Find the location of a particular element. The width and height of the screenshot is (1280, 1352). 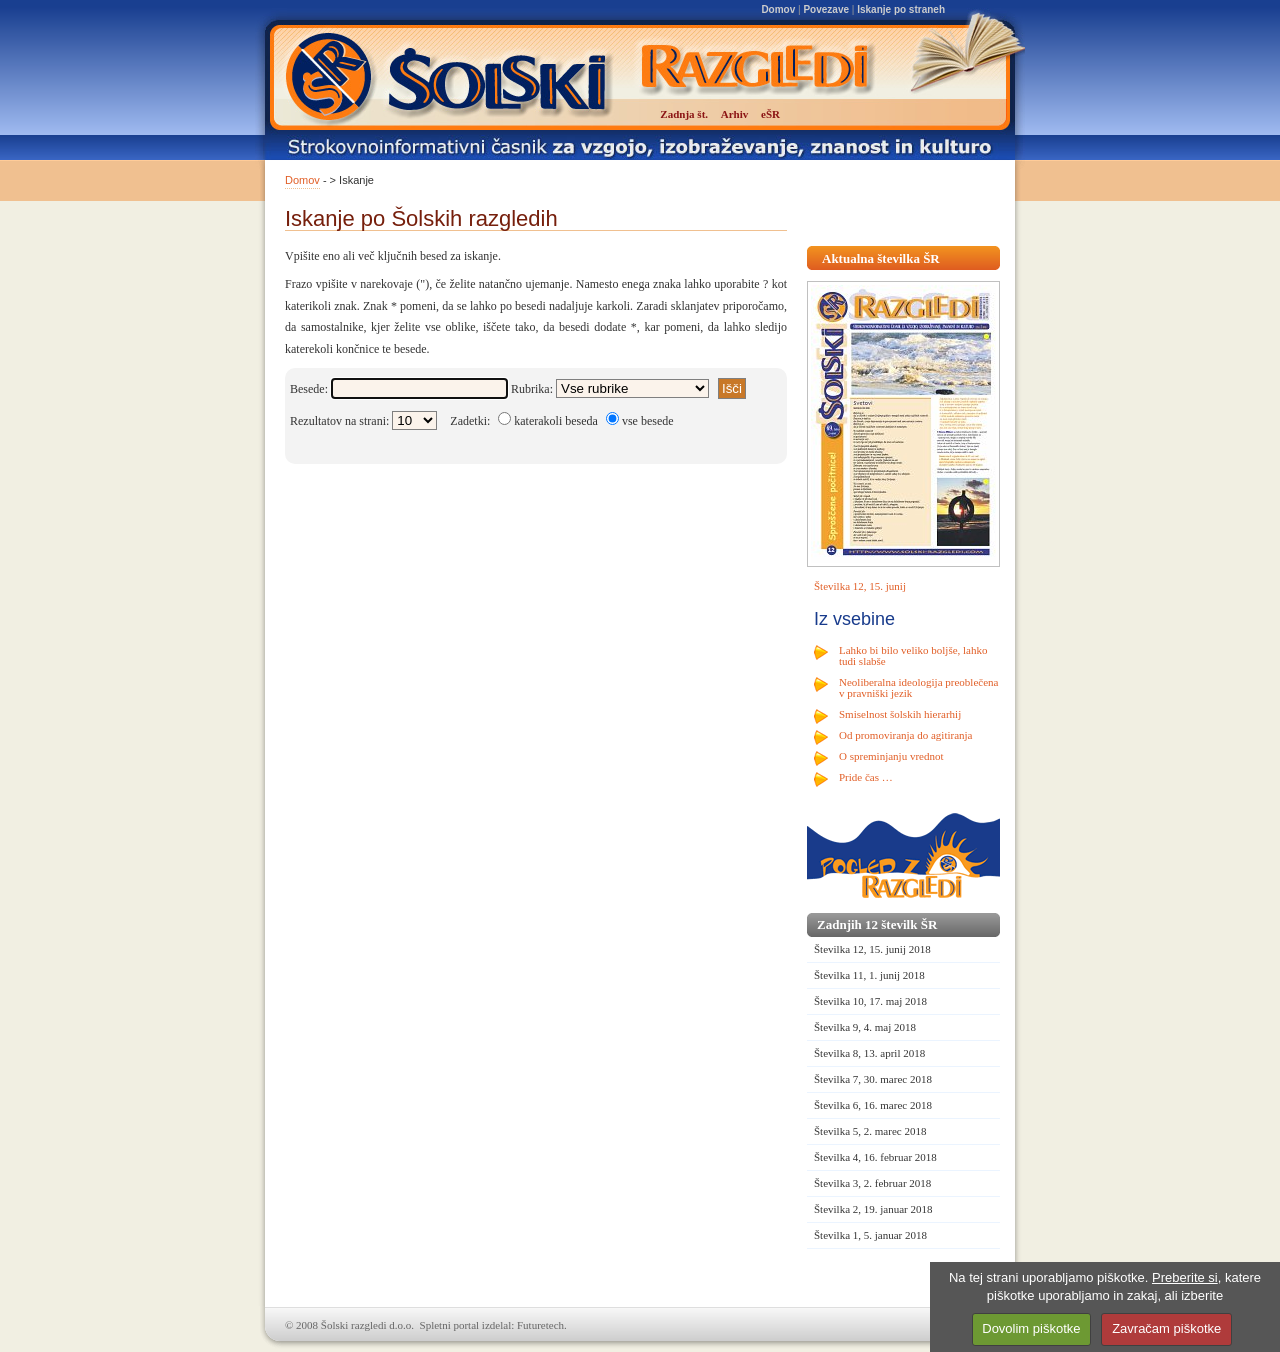

Arhiv is located at coordinates (735, 114).